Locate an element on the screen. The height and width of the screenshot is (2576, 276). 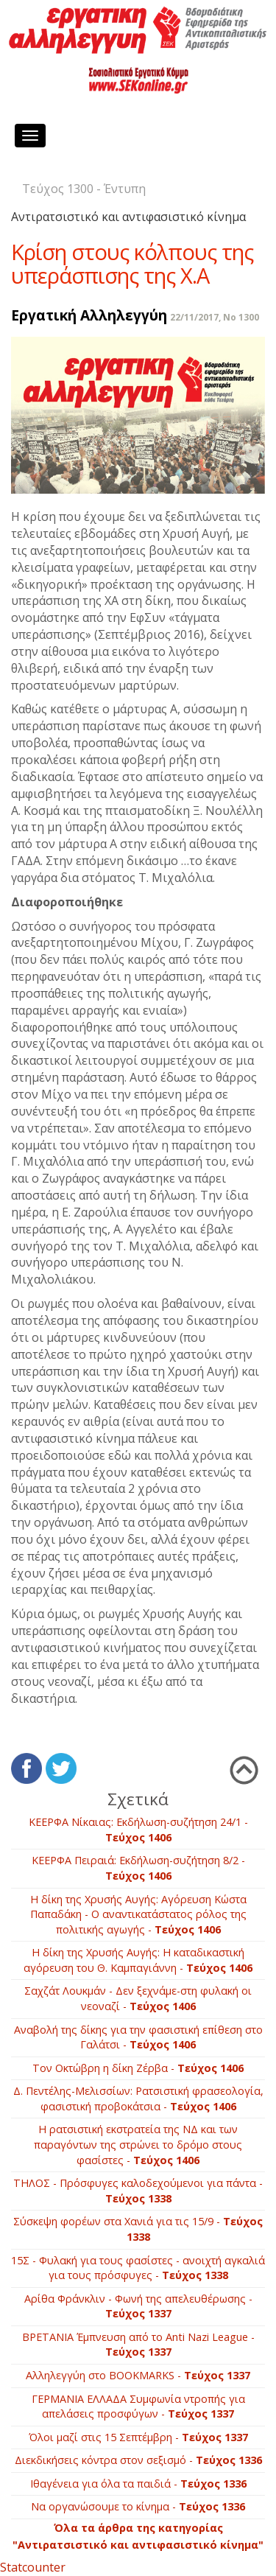
Statcounter is located at coordinates (33, 2567).